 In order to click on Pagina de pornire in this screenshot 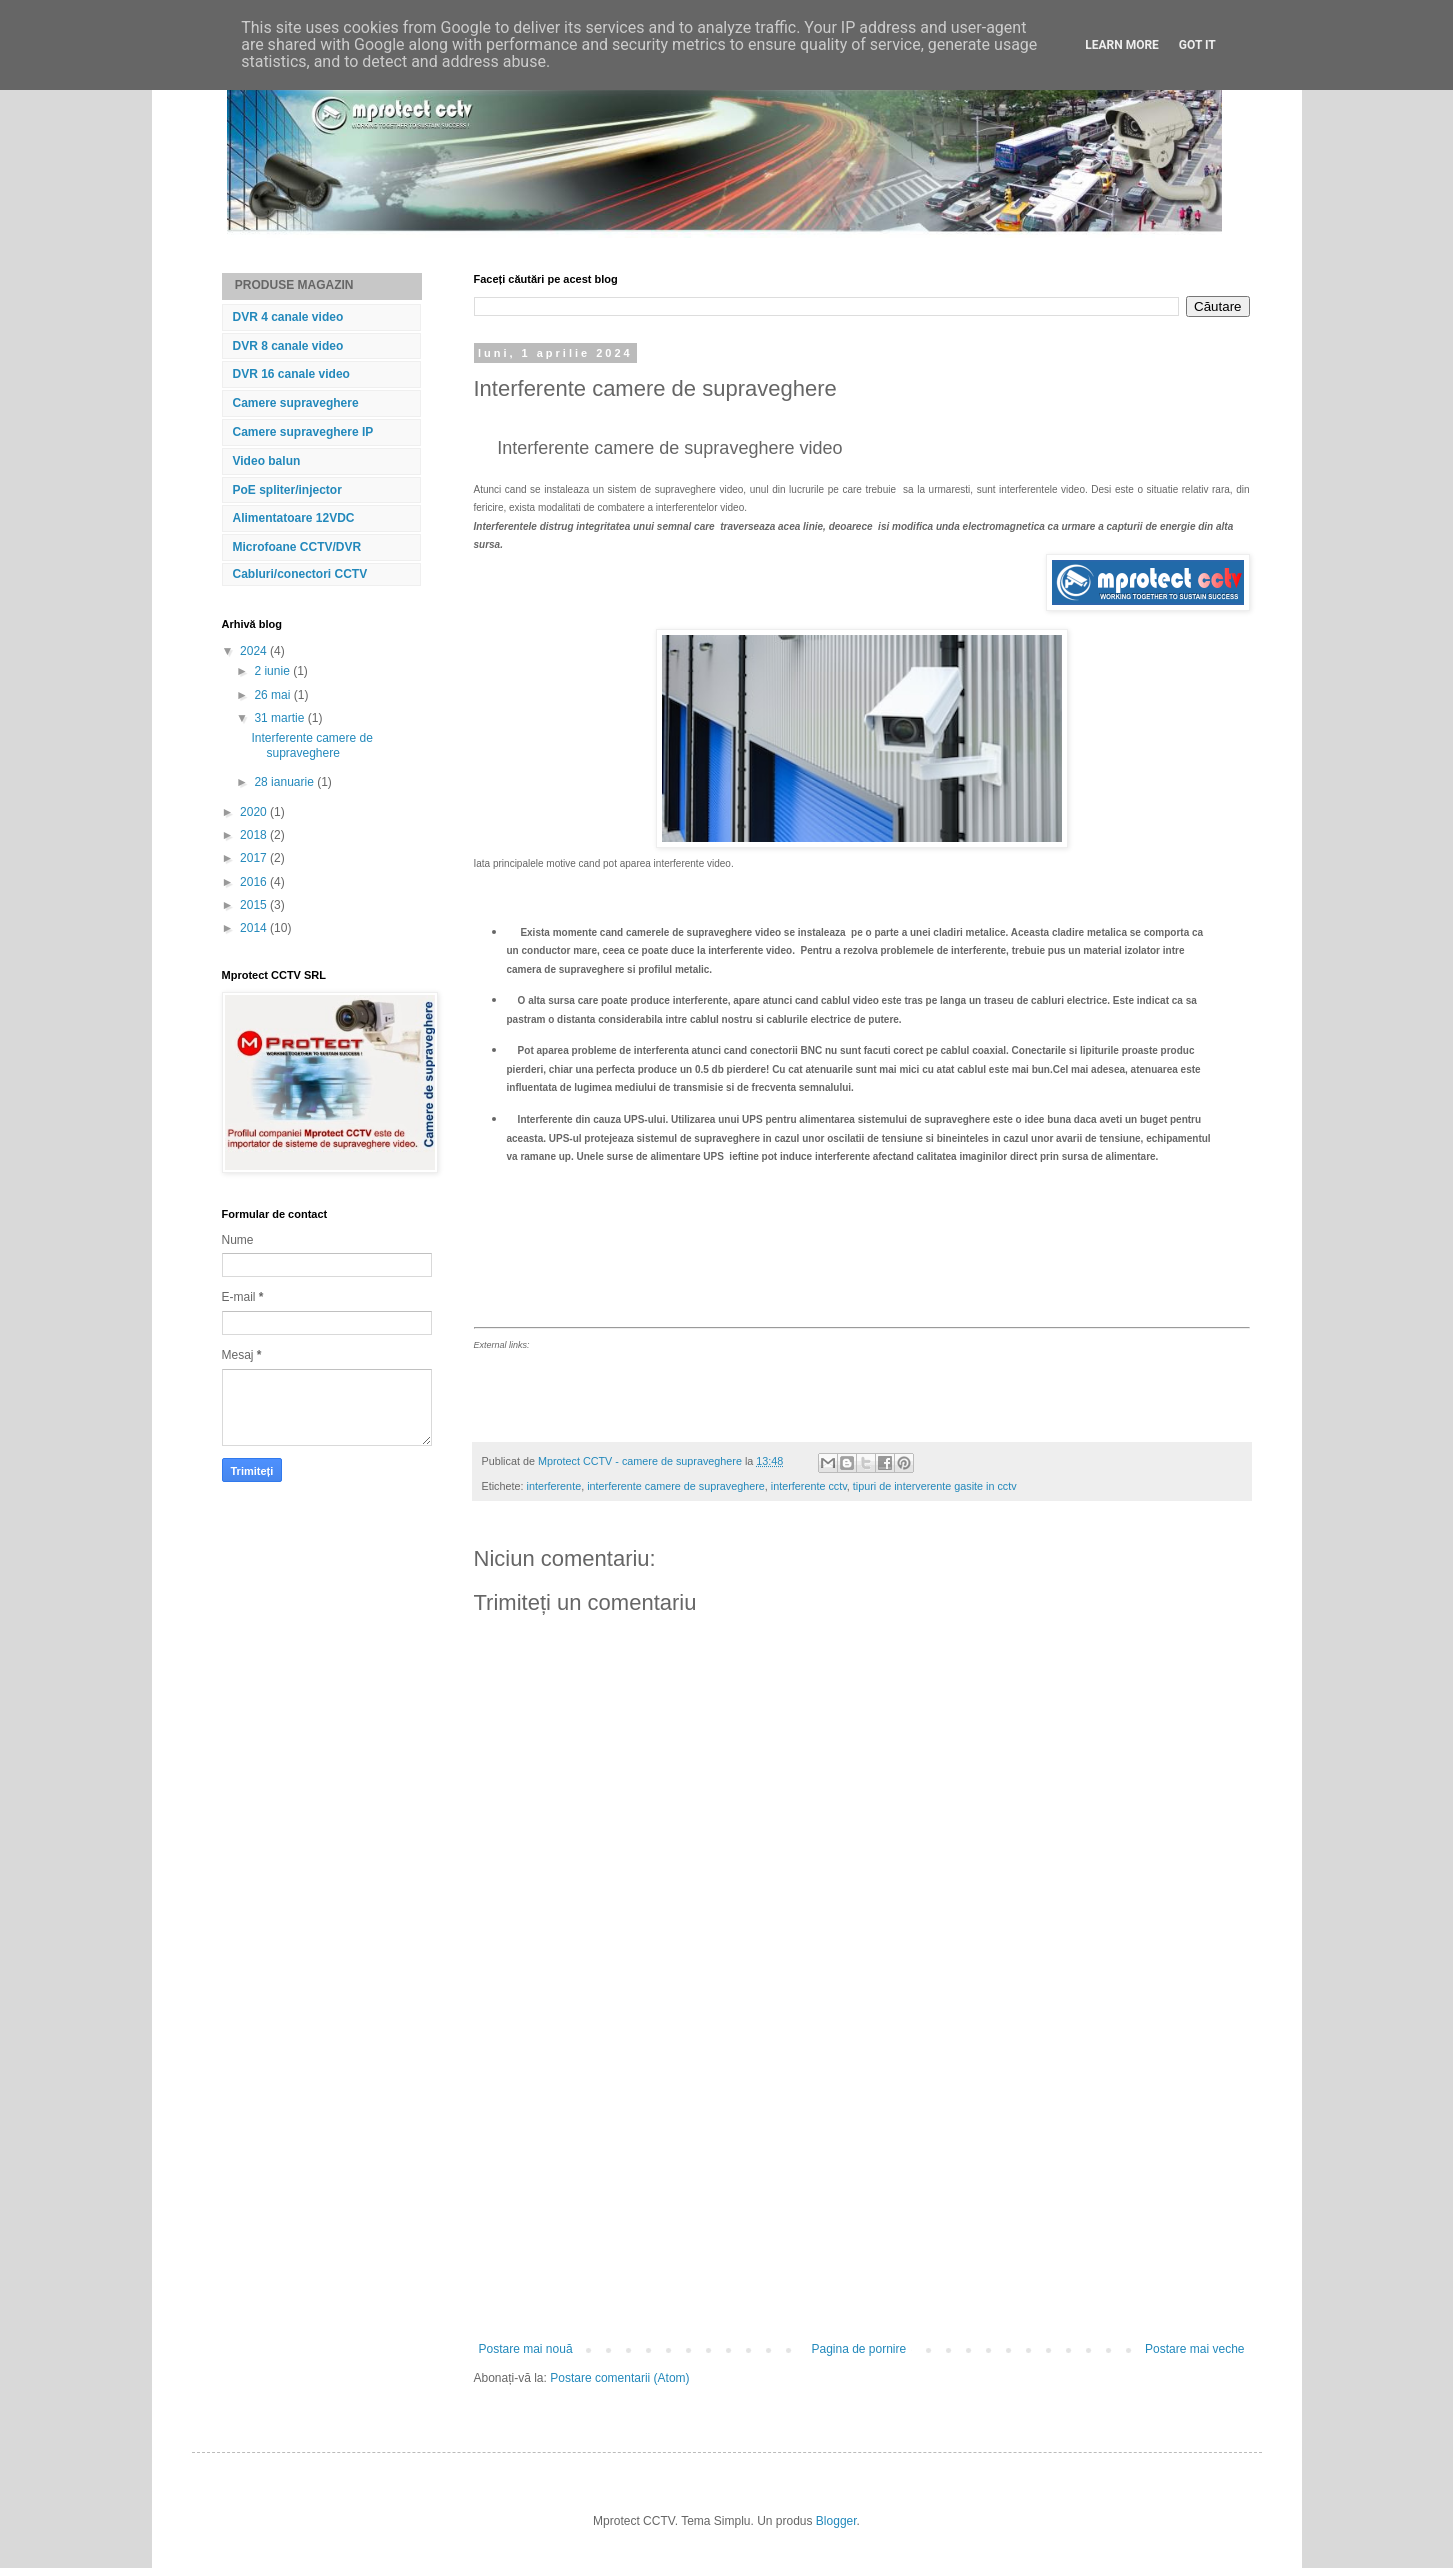, I will do `click(858, 2349)`.